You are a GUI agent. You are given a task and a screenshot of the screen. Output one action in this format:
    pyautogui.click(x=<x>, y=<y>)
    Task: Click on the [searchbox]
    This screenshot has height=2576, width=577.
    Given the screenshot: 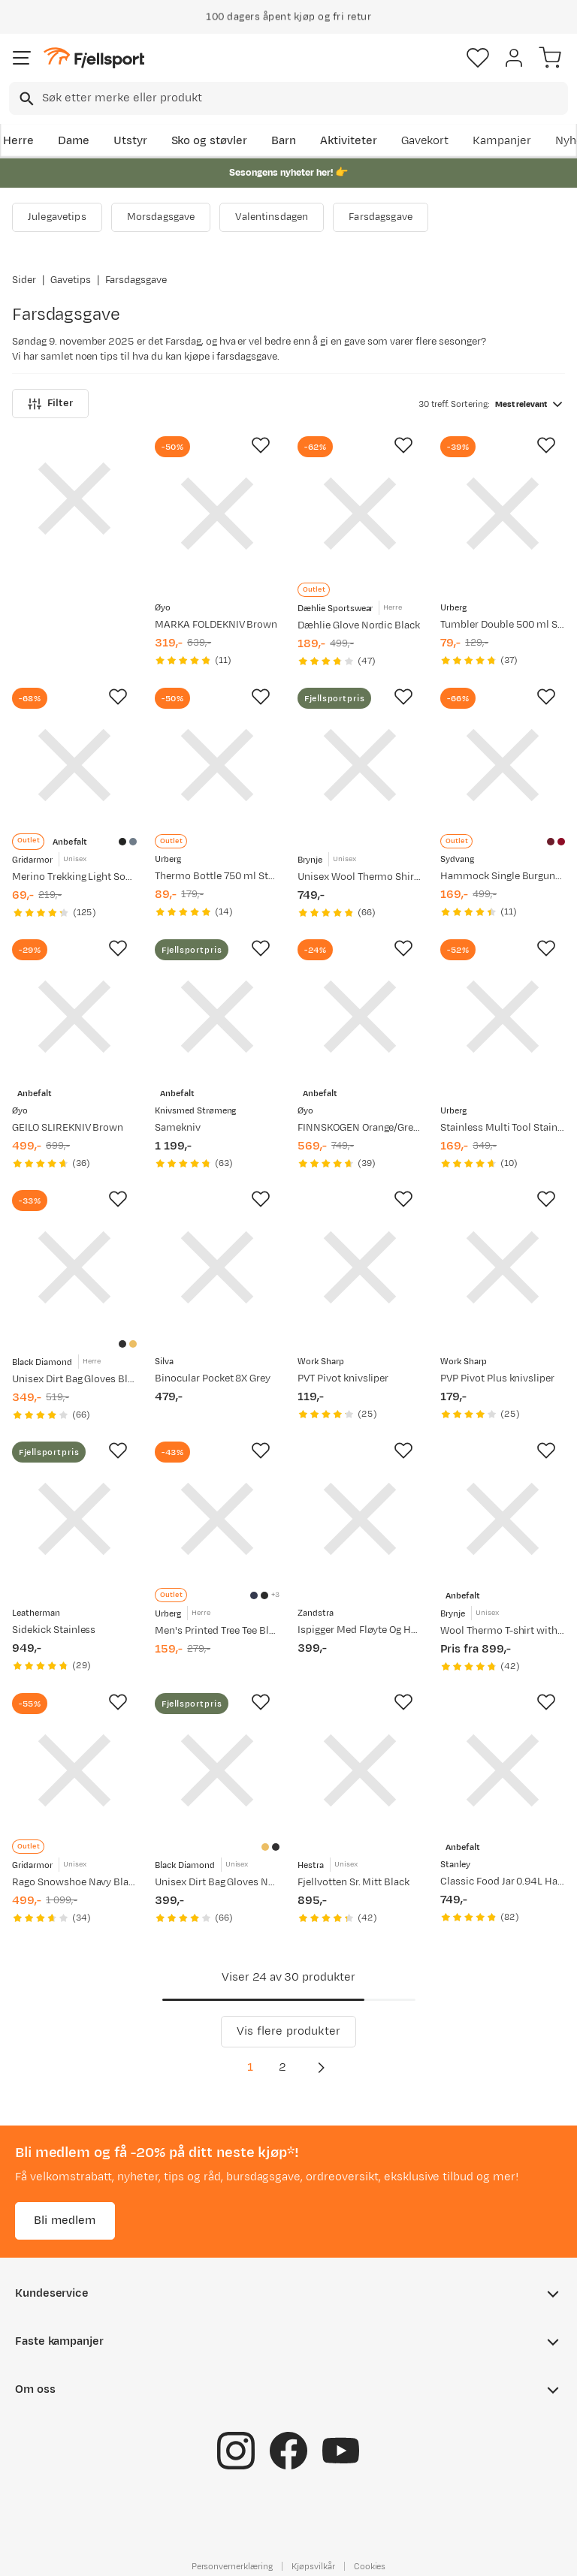 What is the action you would take?
    pyautogui.click(x=304, y=98)
    